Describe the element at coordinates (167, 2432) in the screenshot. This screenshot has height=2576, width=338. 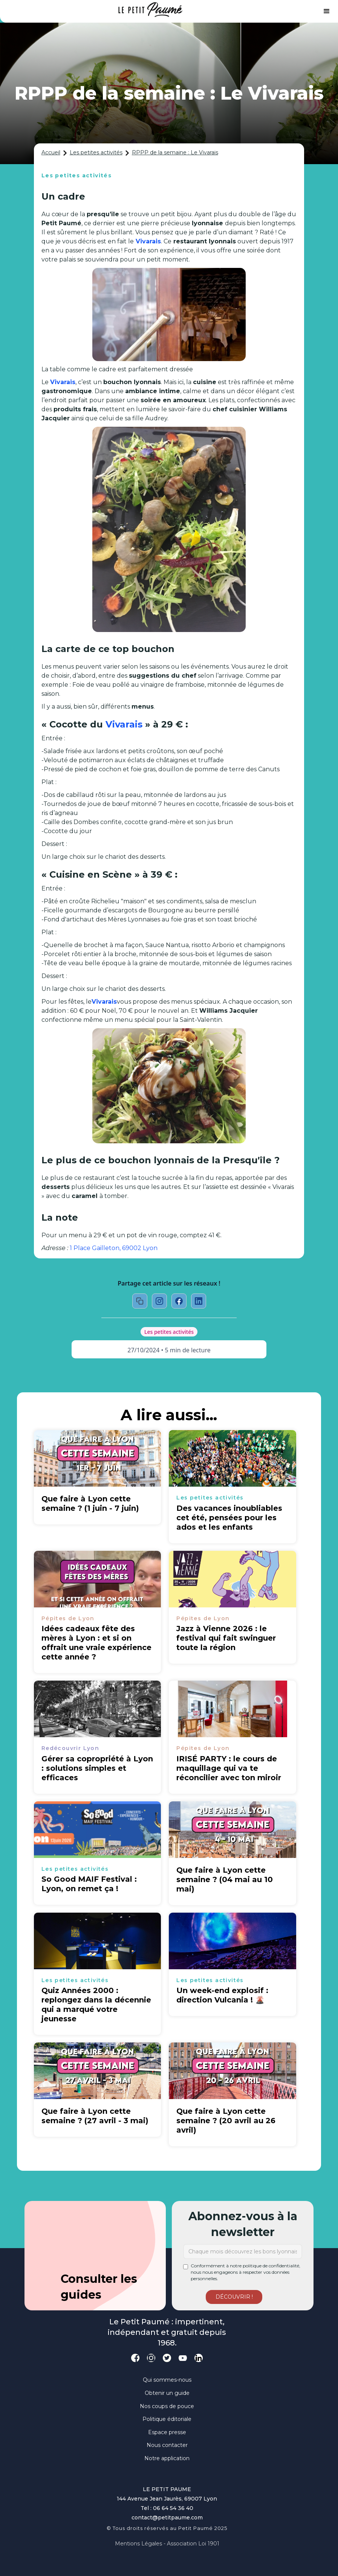
I see `Espace presse` at that location.